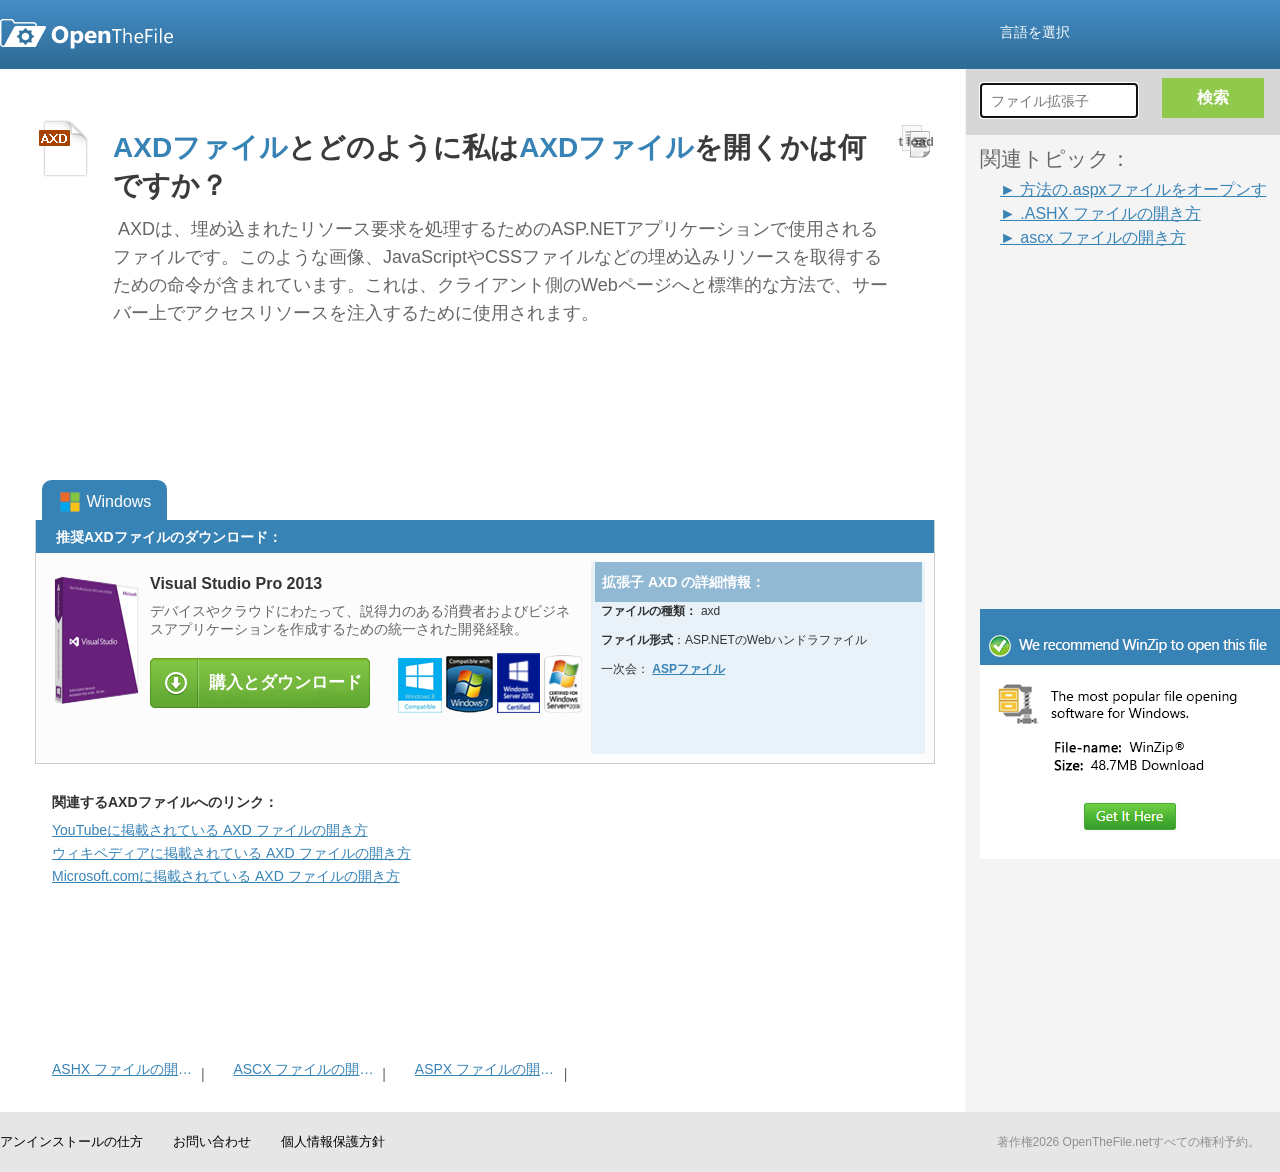  Describe the element at coordinates (71, 1141) in the screenshot. I see `アンインストールの仕方` at that location.